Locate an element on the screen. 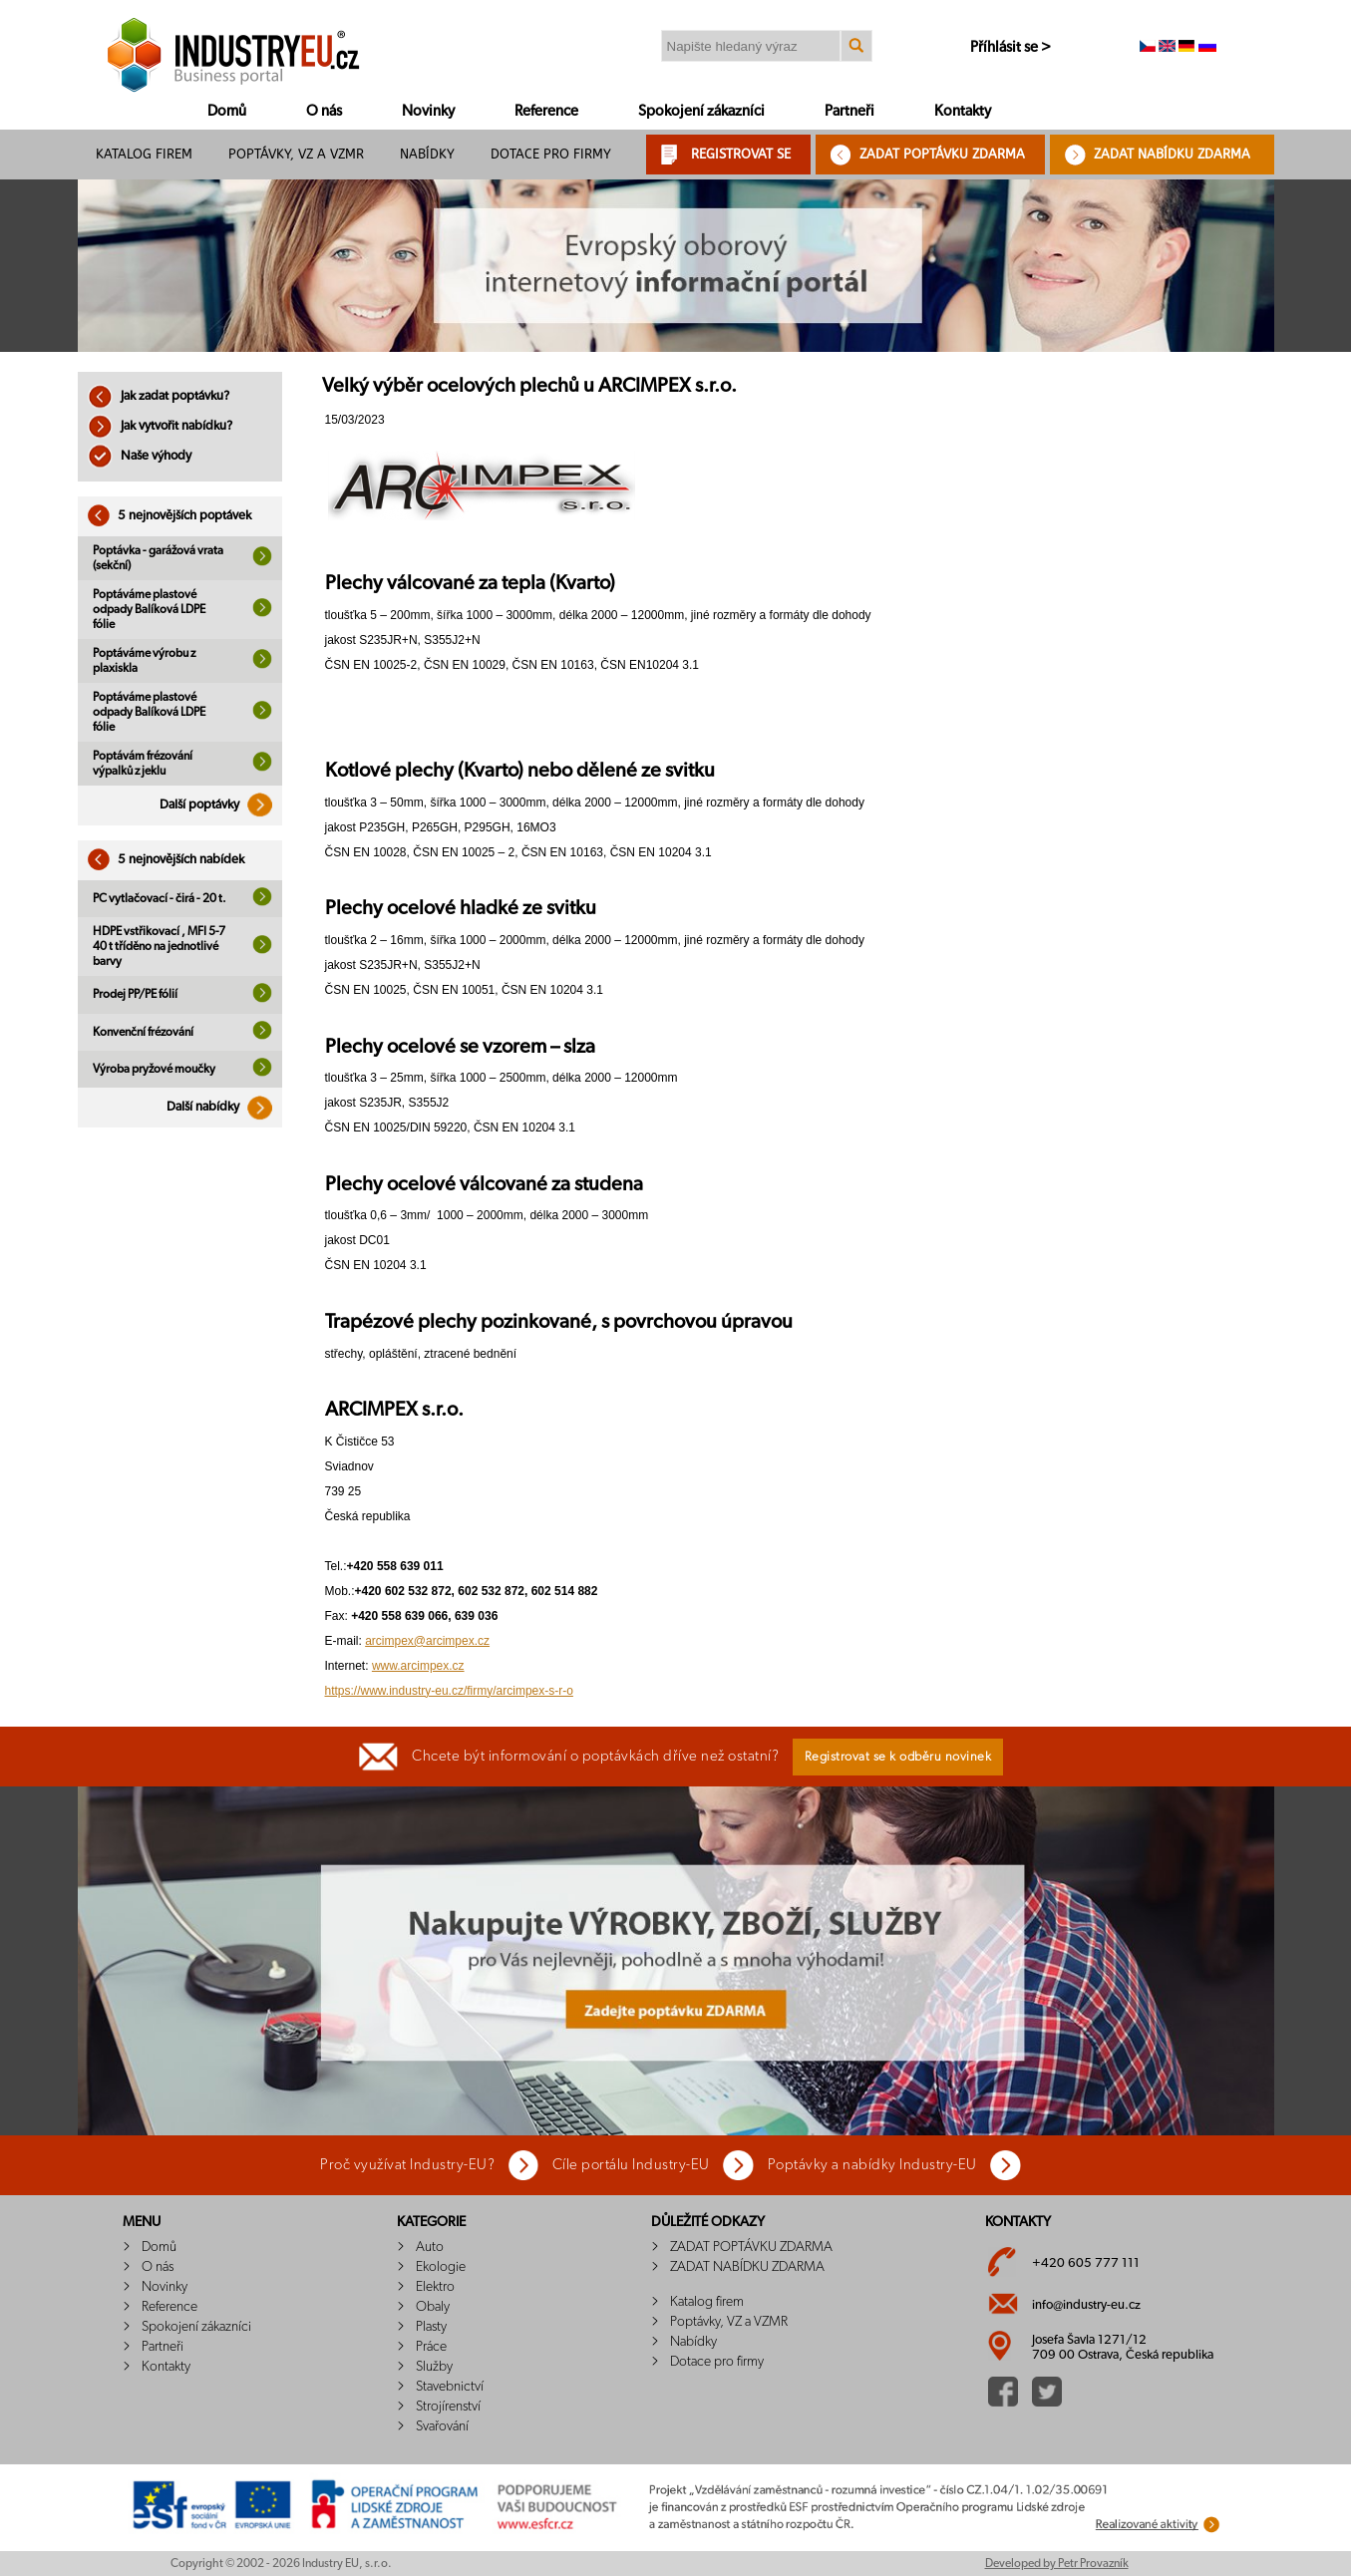  Katalog firem is located at coordinates (144, 154).